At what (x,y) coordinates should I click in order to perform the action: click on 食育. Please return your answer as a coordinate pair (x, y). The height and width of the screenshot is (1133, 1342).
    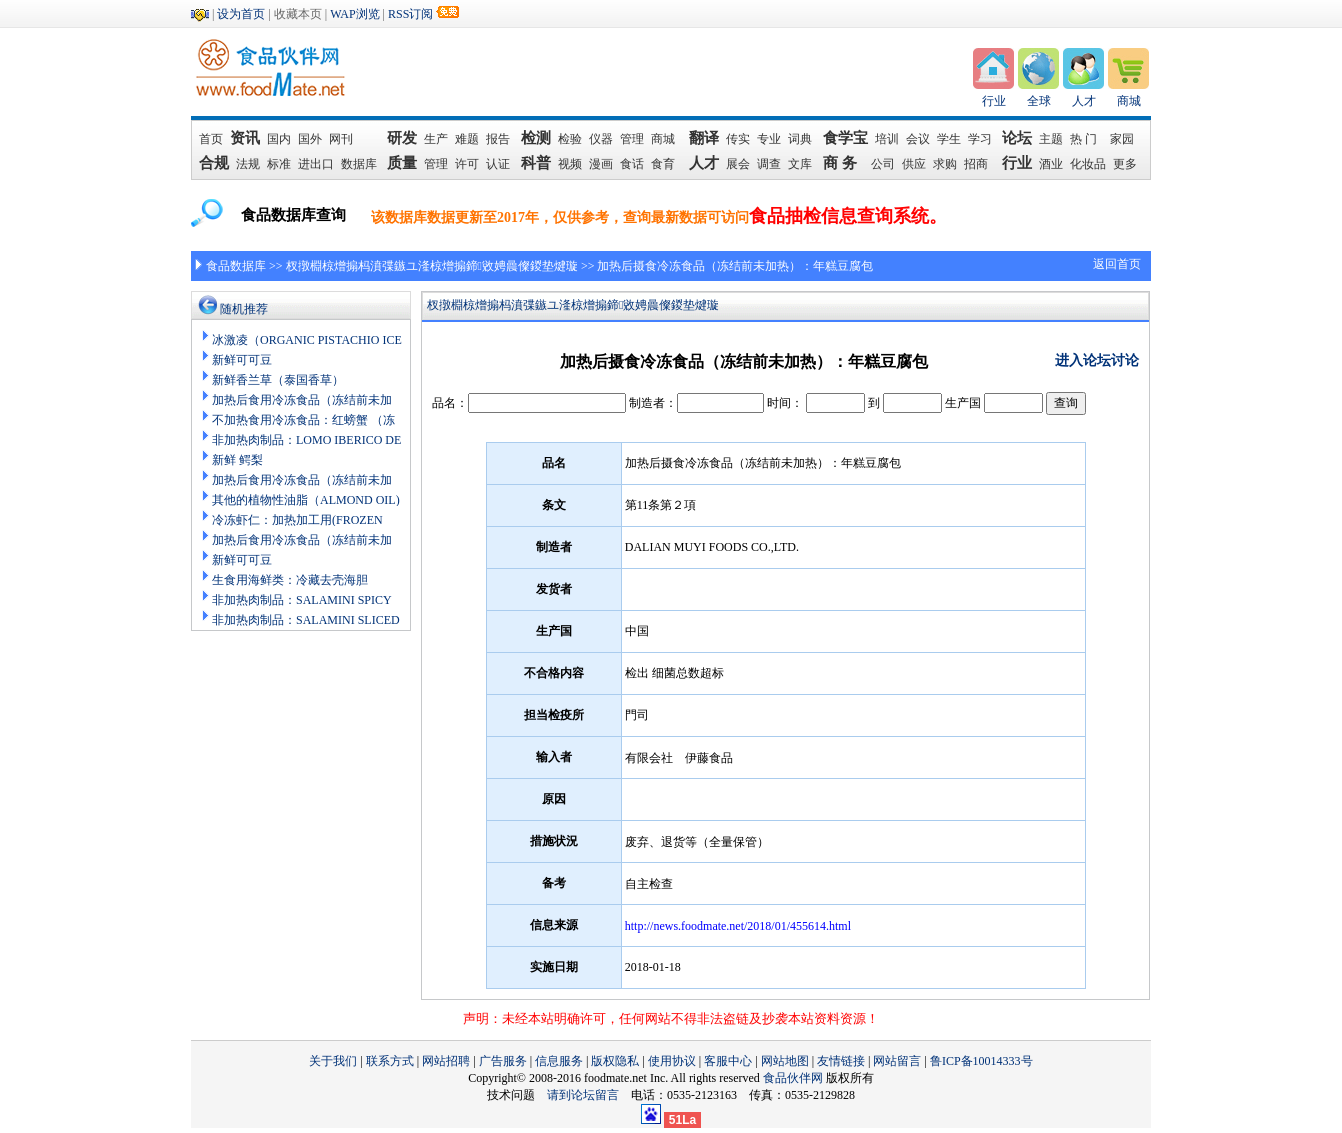
    Looking at the image, I should click on (663, 164).